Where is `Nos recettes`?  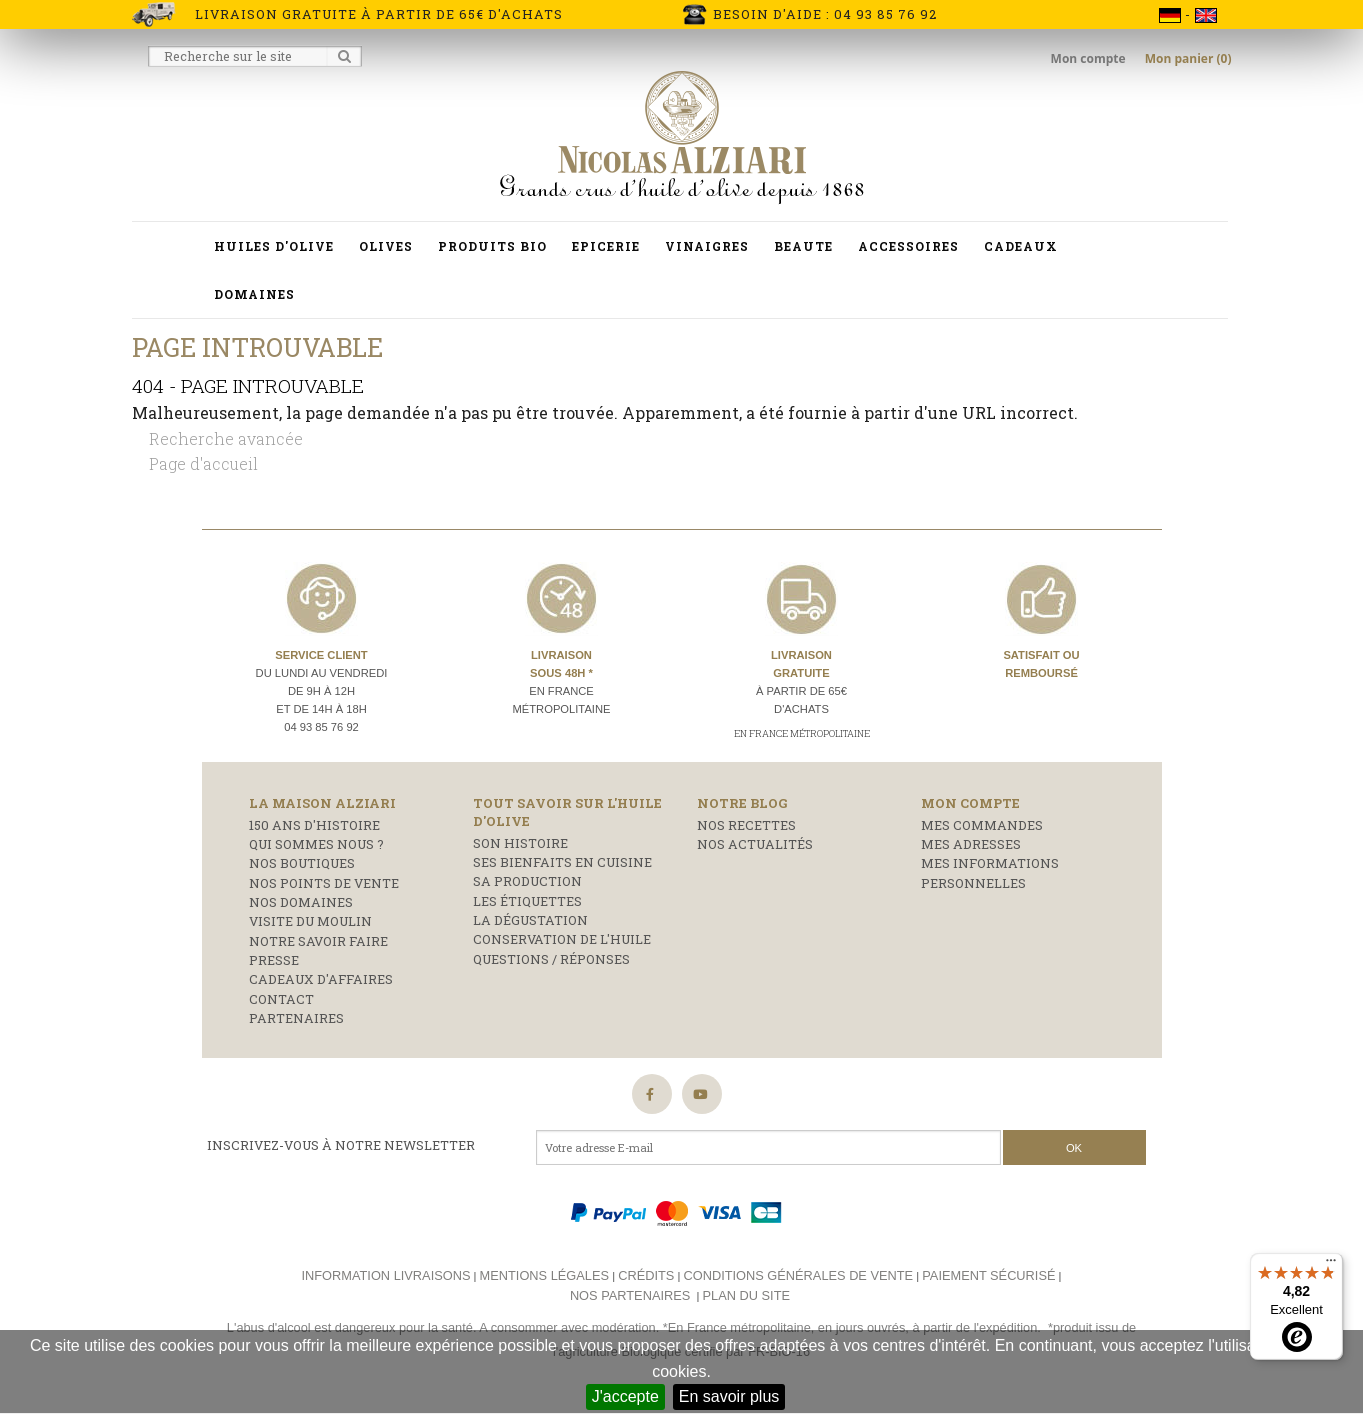
Nos recettes is located at coordinates (746, 825).